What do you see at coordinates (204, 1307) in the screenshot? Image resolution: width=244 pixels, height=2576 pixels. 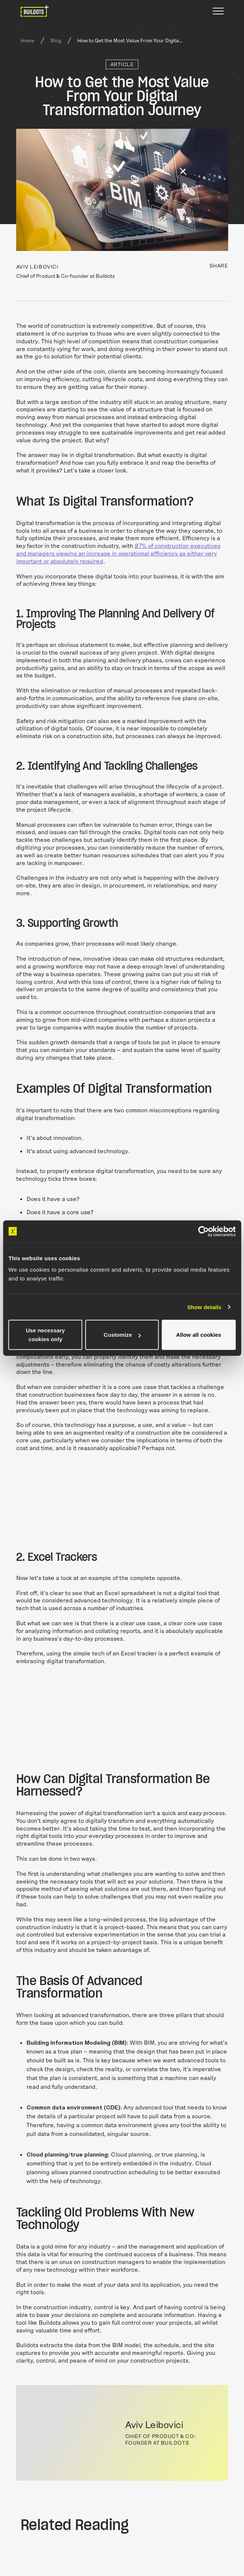 I see `Show details` at bounding box center [204, 1307].